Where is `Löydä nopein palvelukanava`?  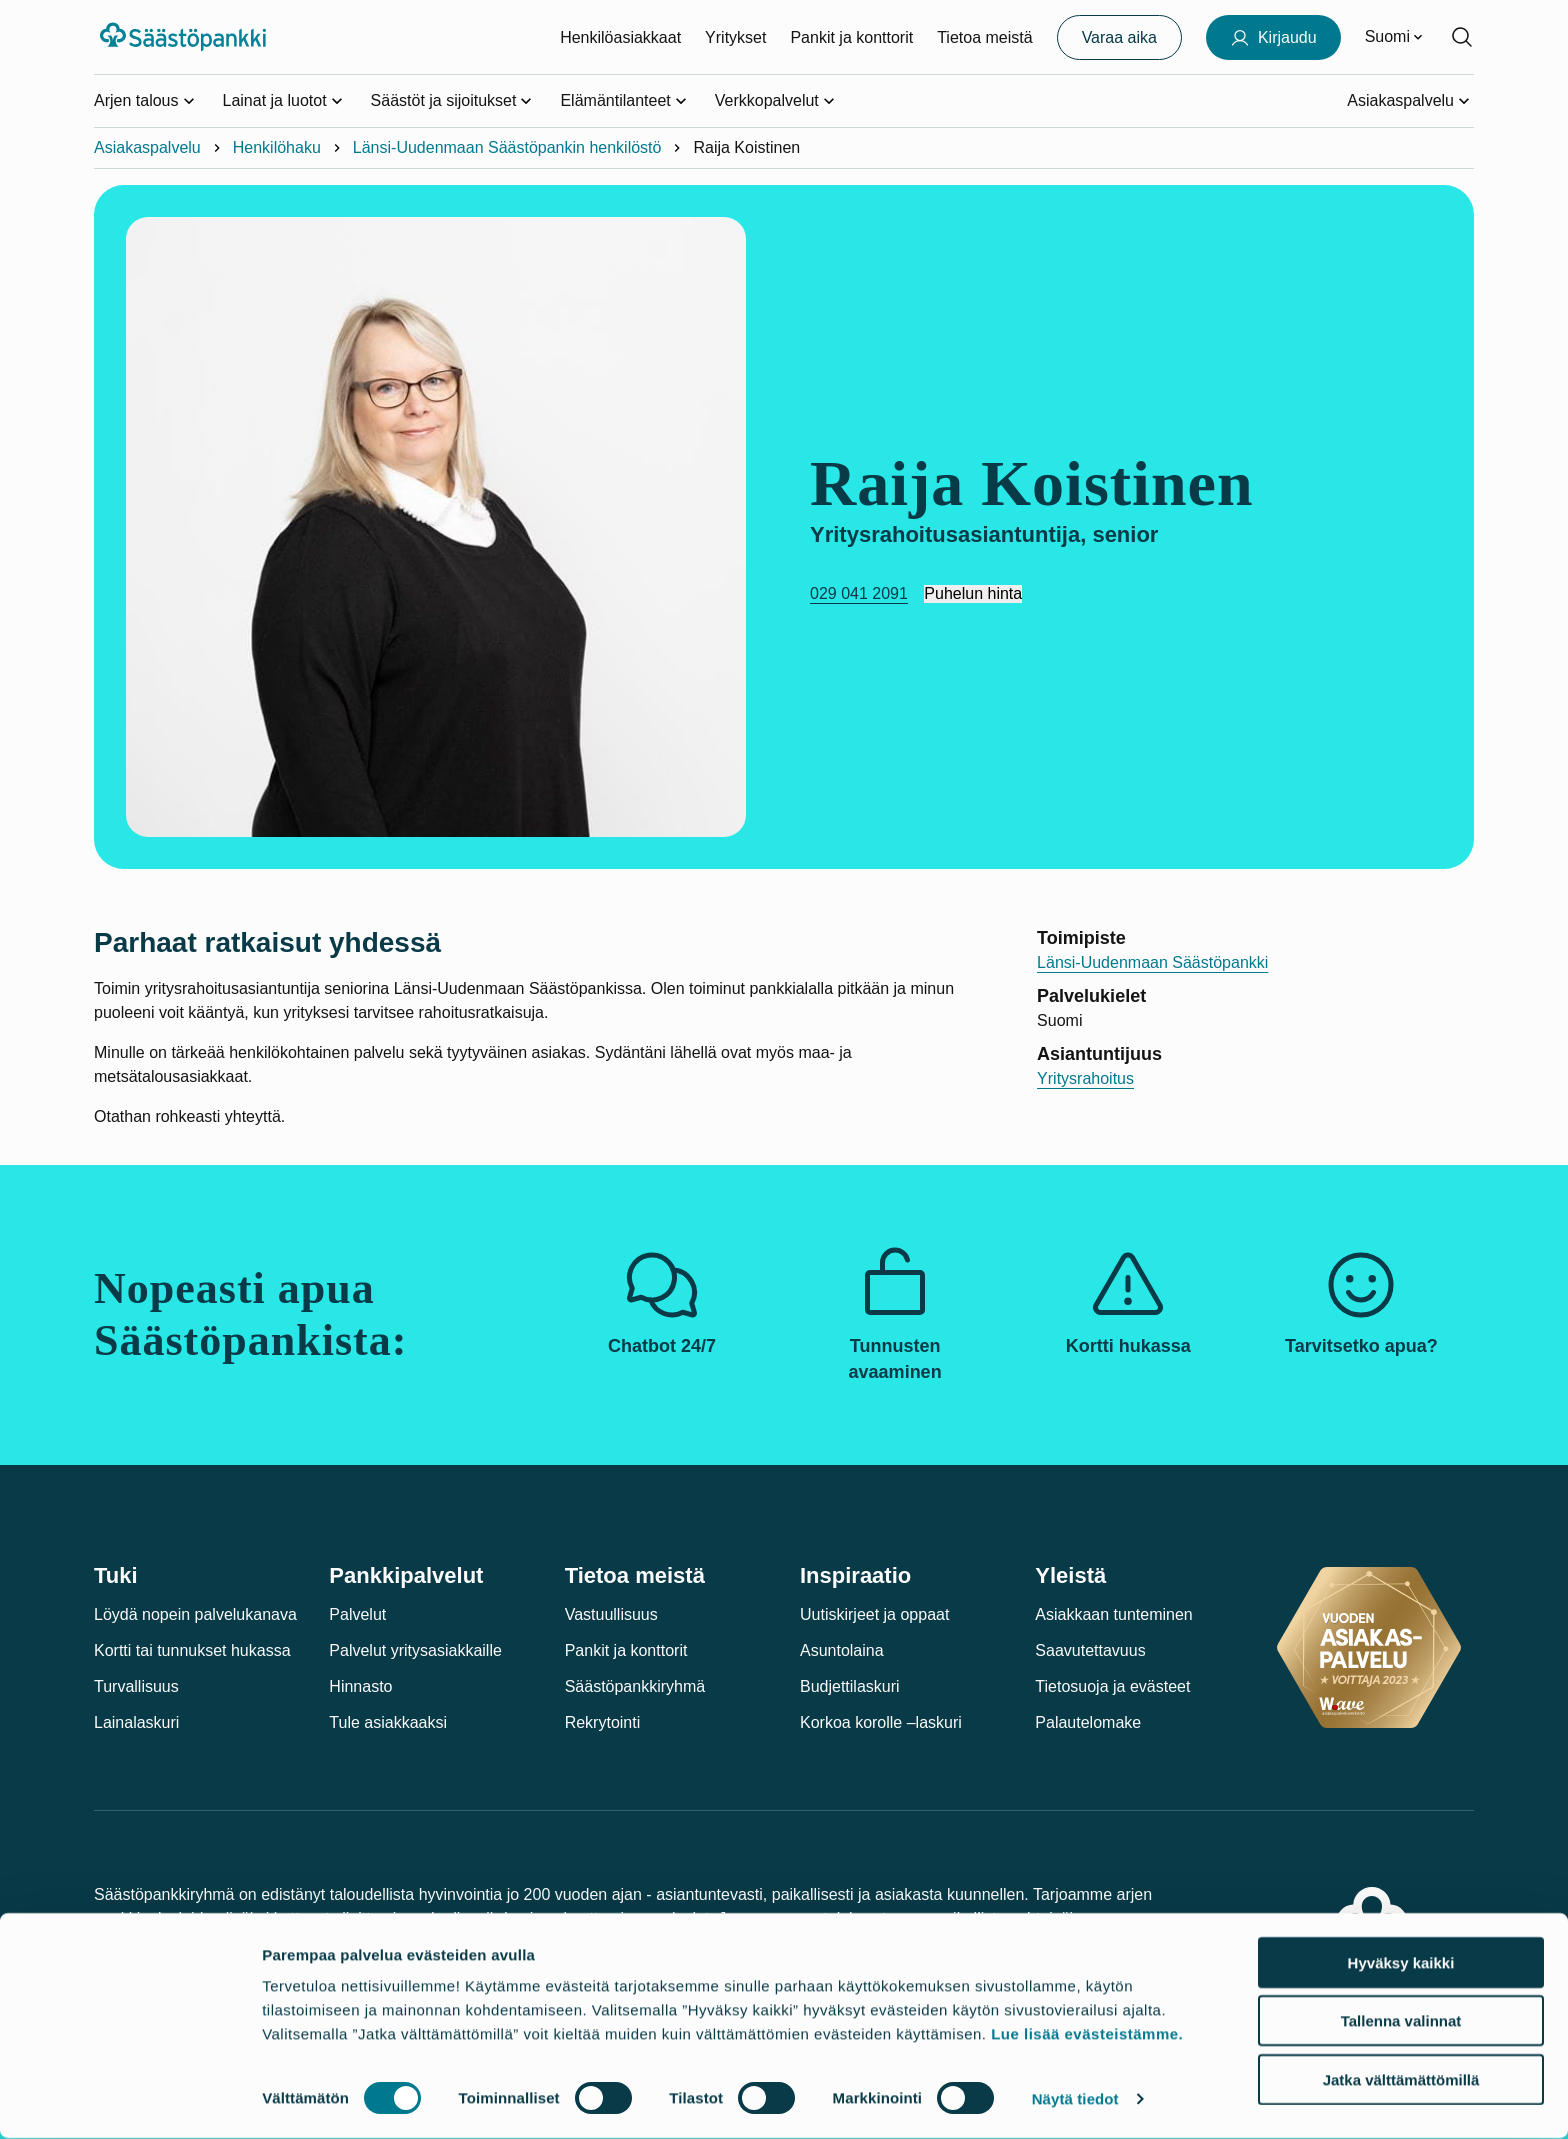
Löydä nopein palvelukanava is located at coordinates (195, 1614).